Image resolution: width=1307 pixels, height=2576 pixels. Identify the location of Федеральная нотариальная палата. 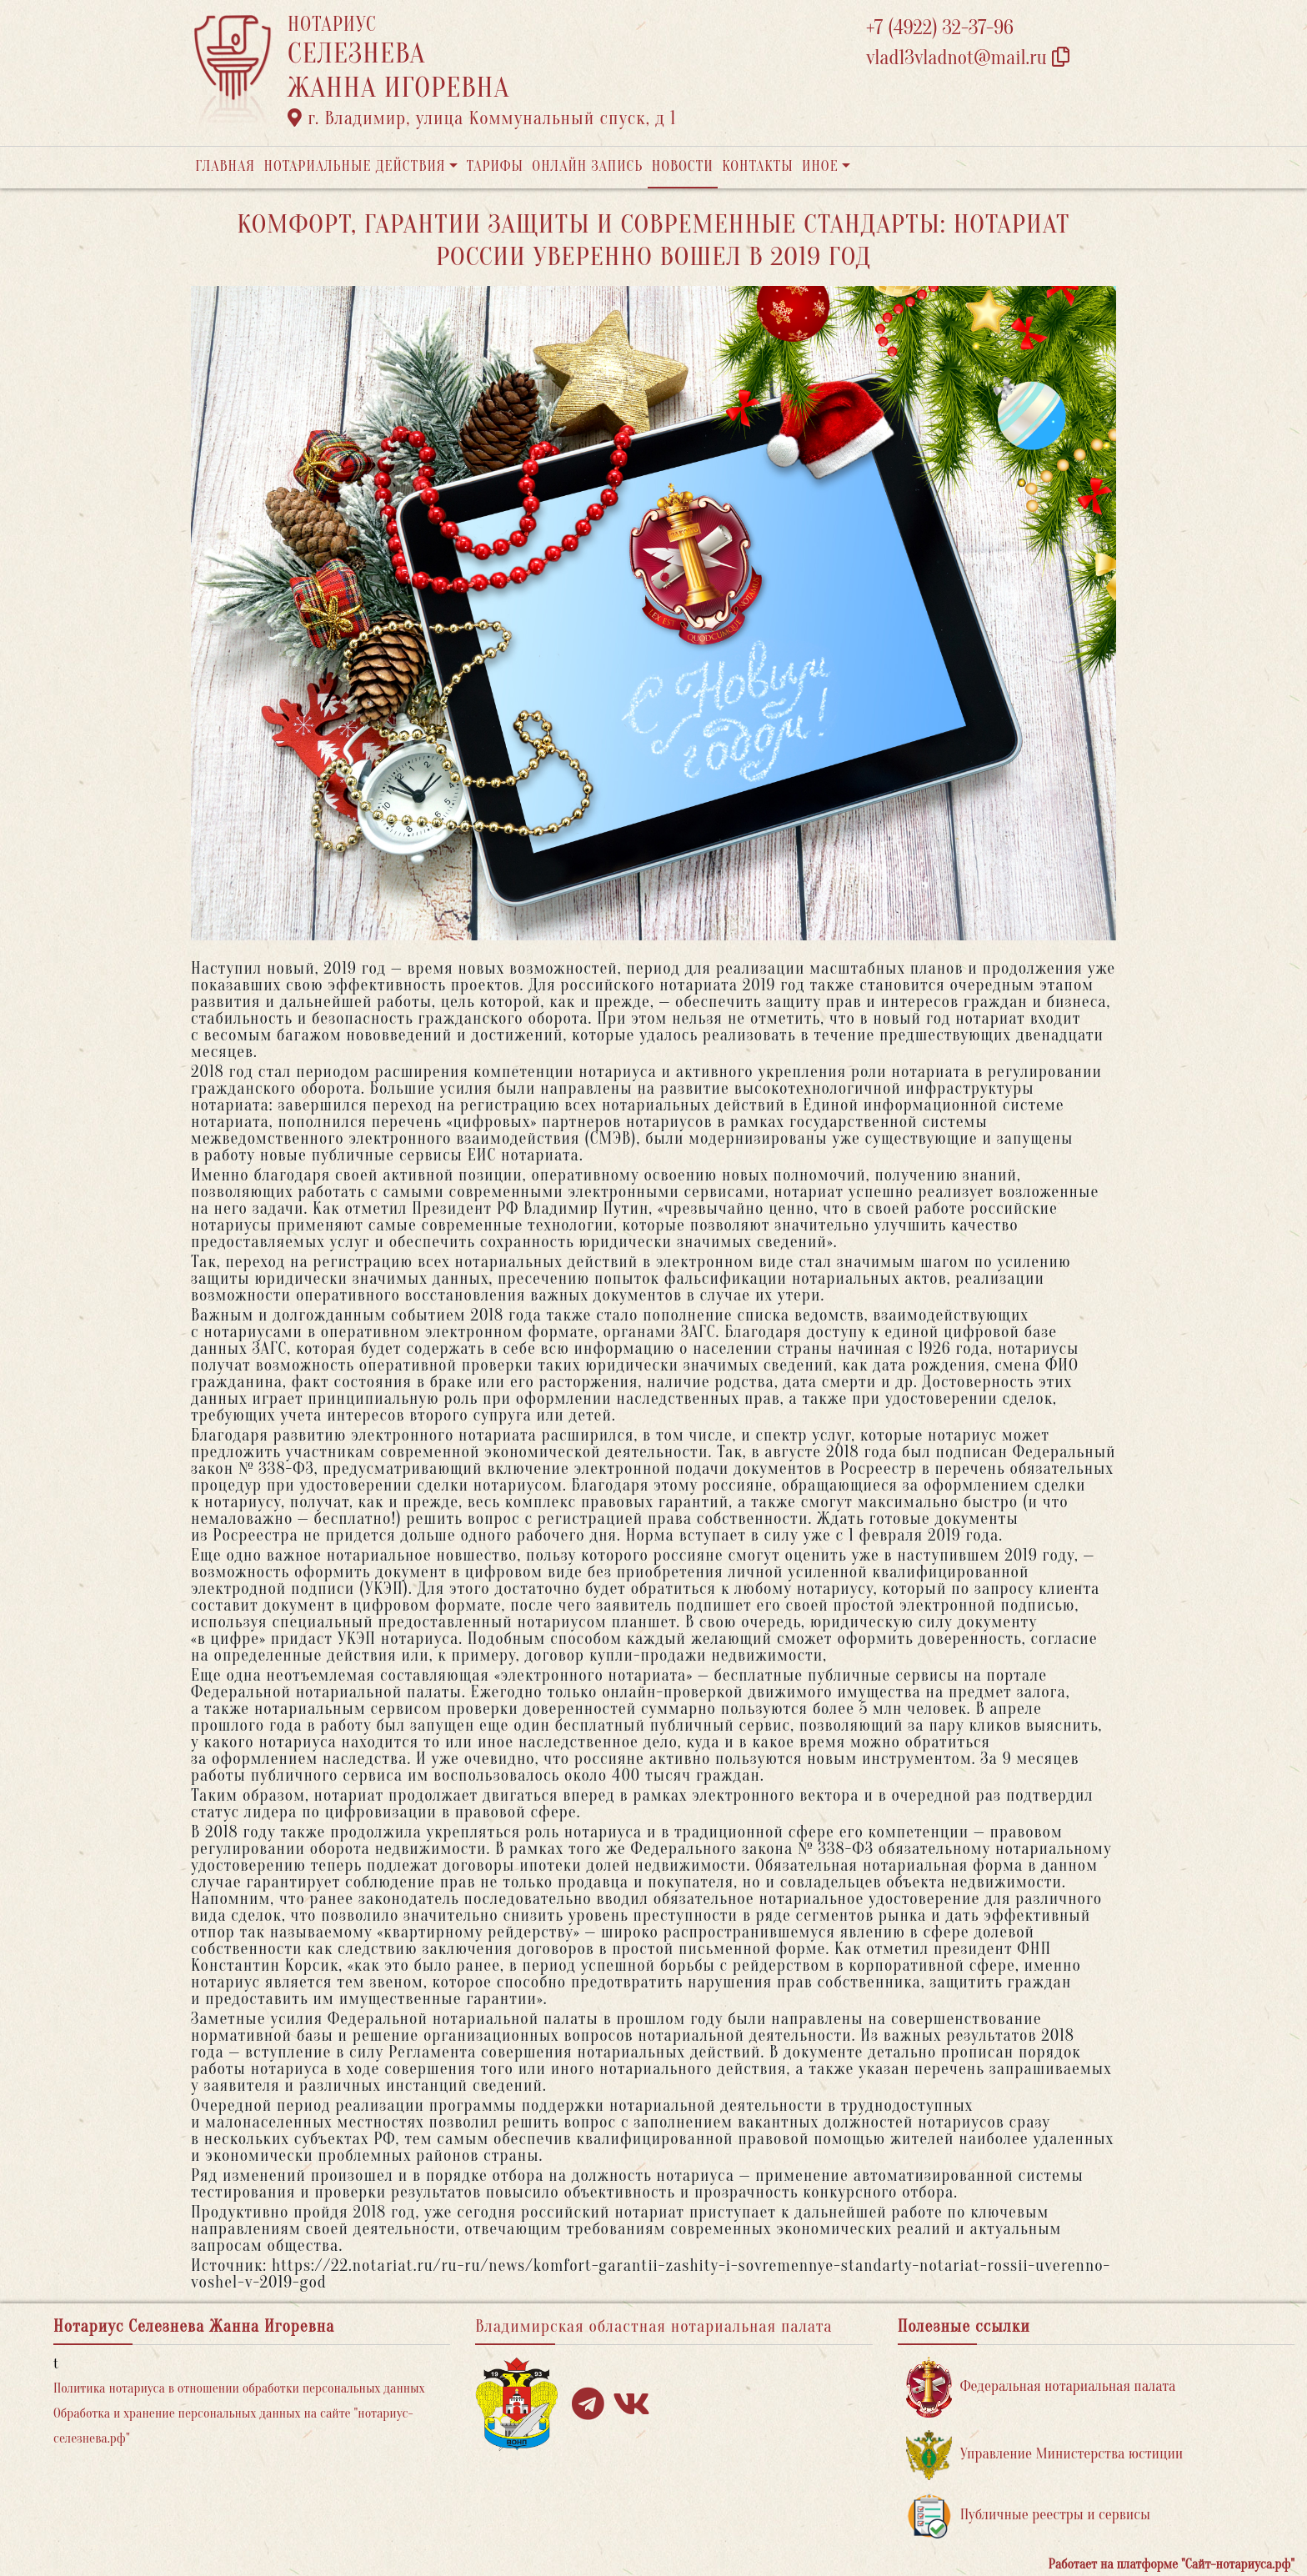
(1041, 2387).